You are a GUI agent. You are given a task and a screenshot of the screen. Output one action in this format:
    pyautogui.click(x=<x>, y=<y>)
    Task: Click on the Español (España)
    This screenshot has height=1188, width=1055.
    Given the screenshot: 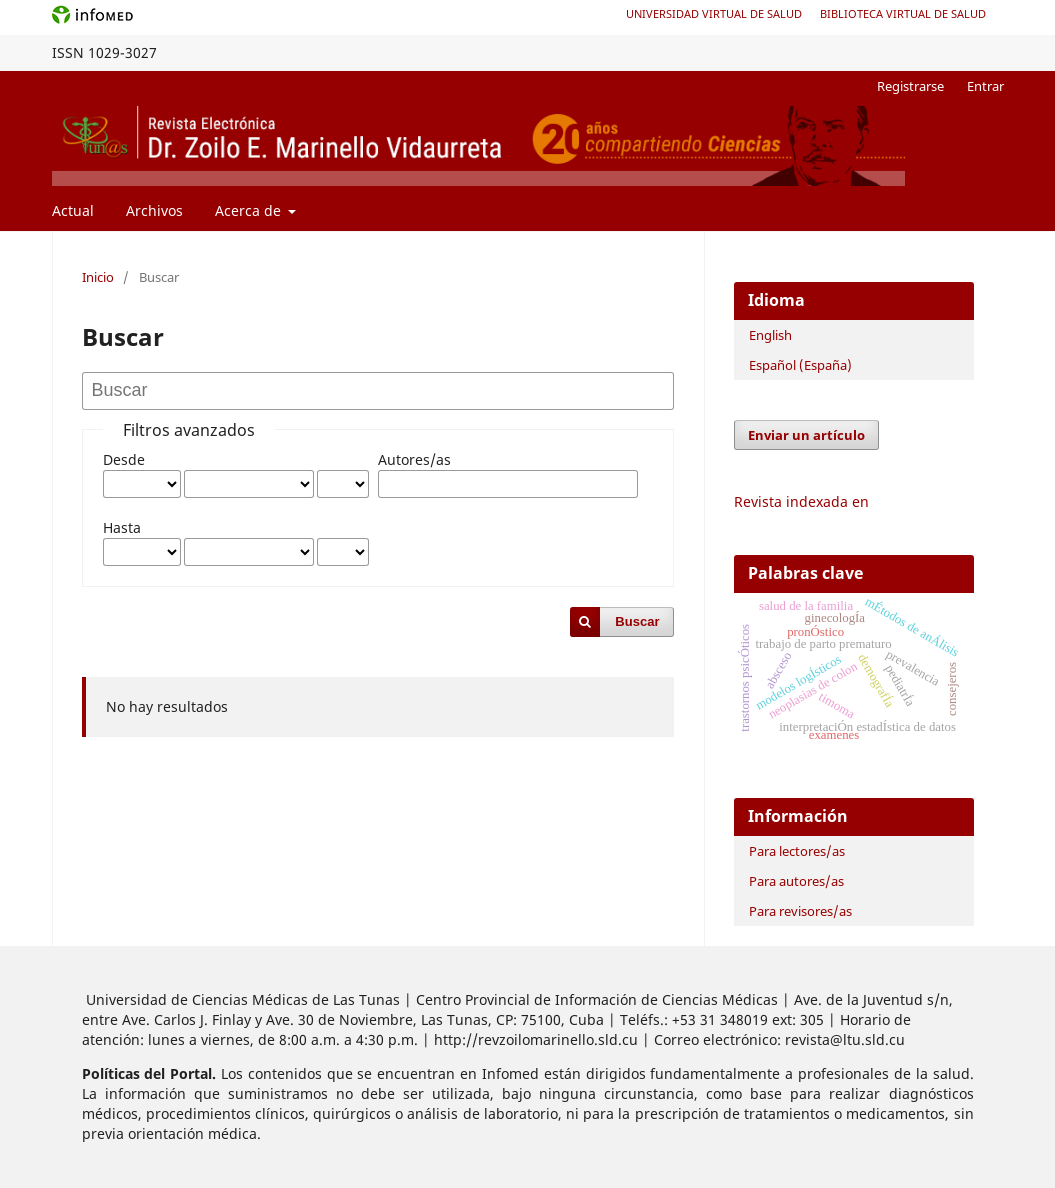 What is the action you would take?
    pyautogui.click(x=800, y=365)
    